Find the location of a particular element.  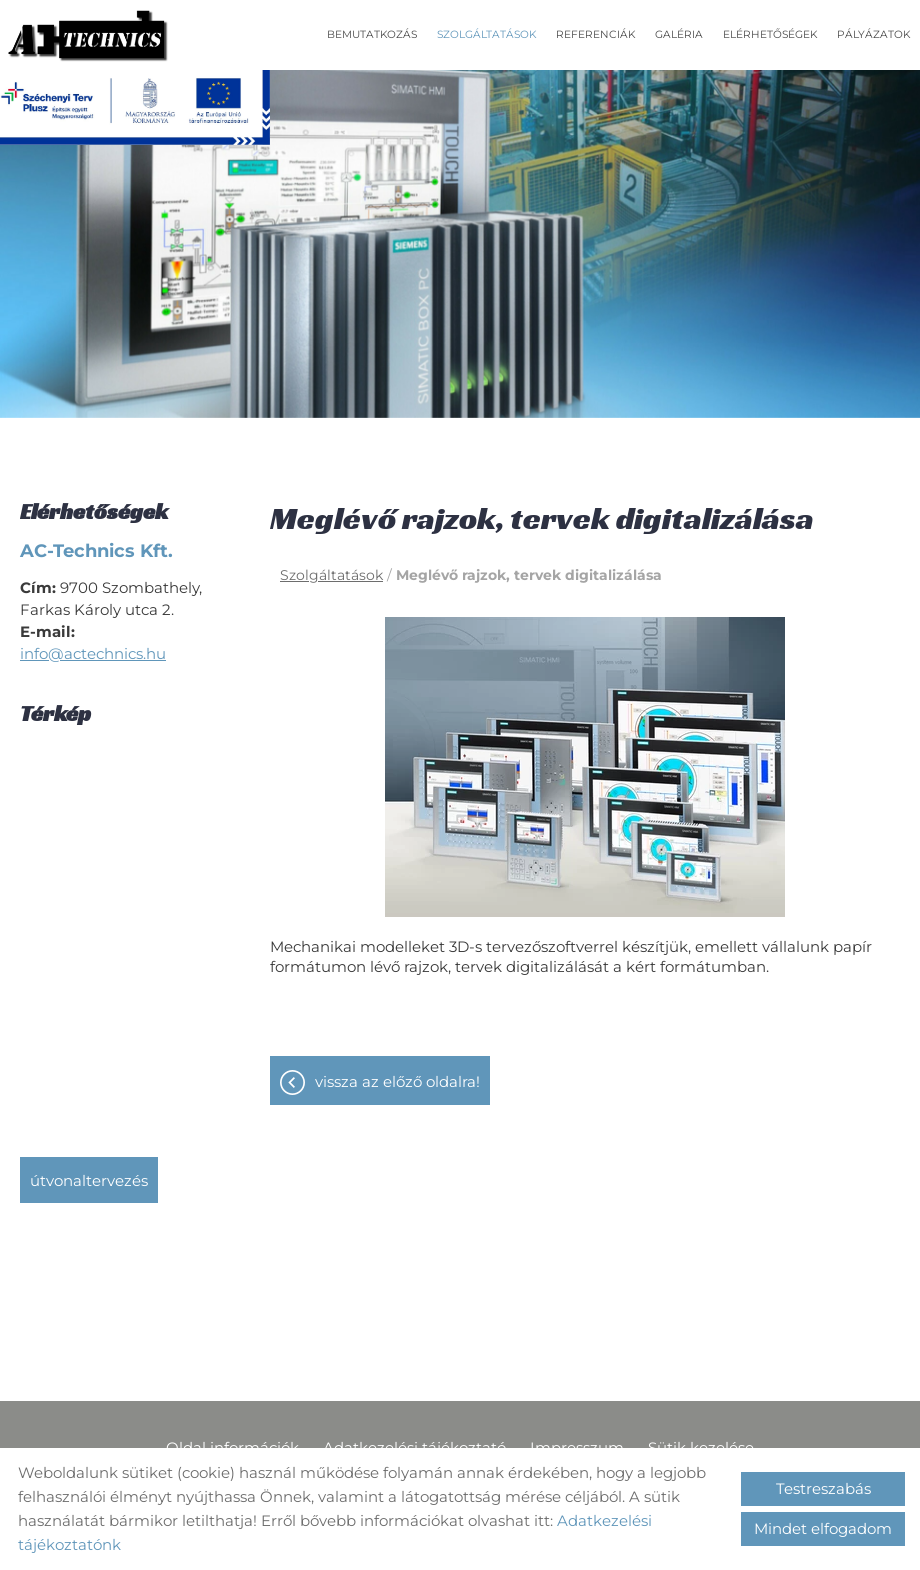

Referenciák is located at coordinates (595, 34).